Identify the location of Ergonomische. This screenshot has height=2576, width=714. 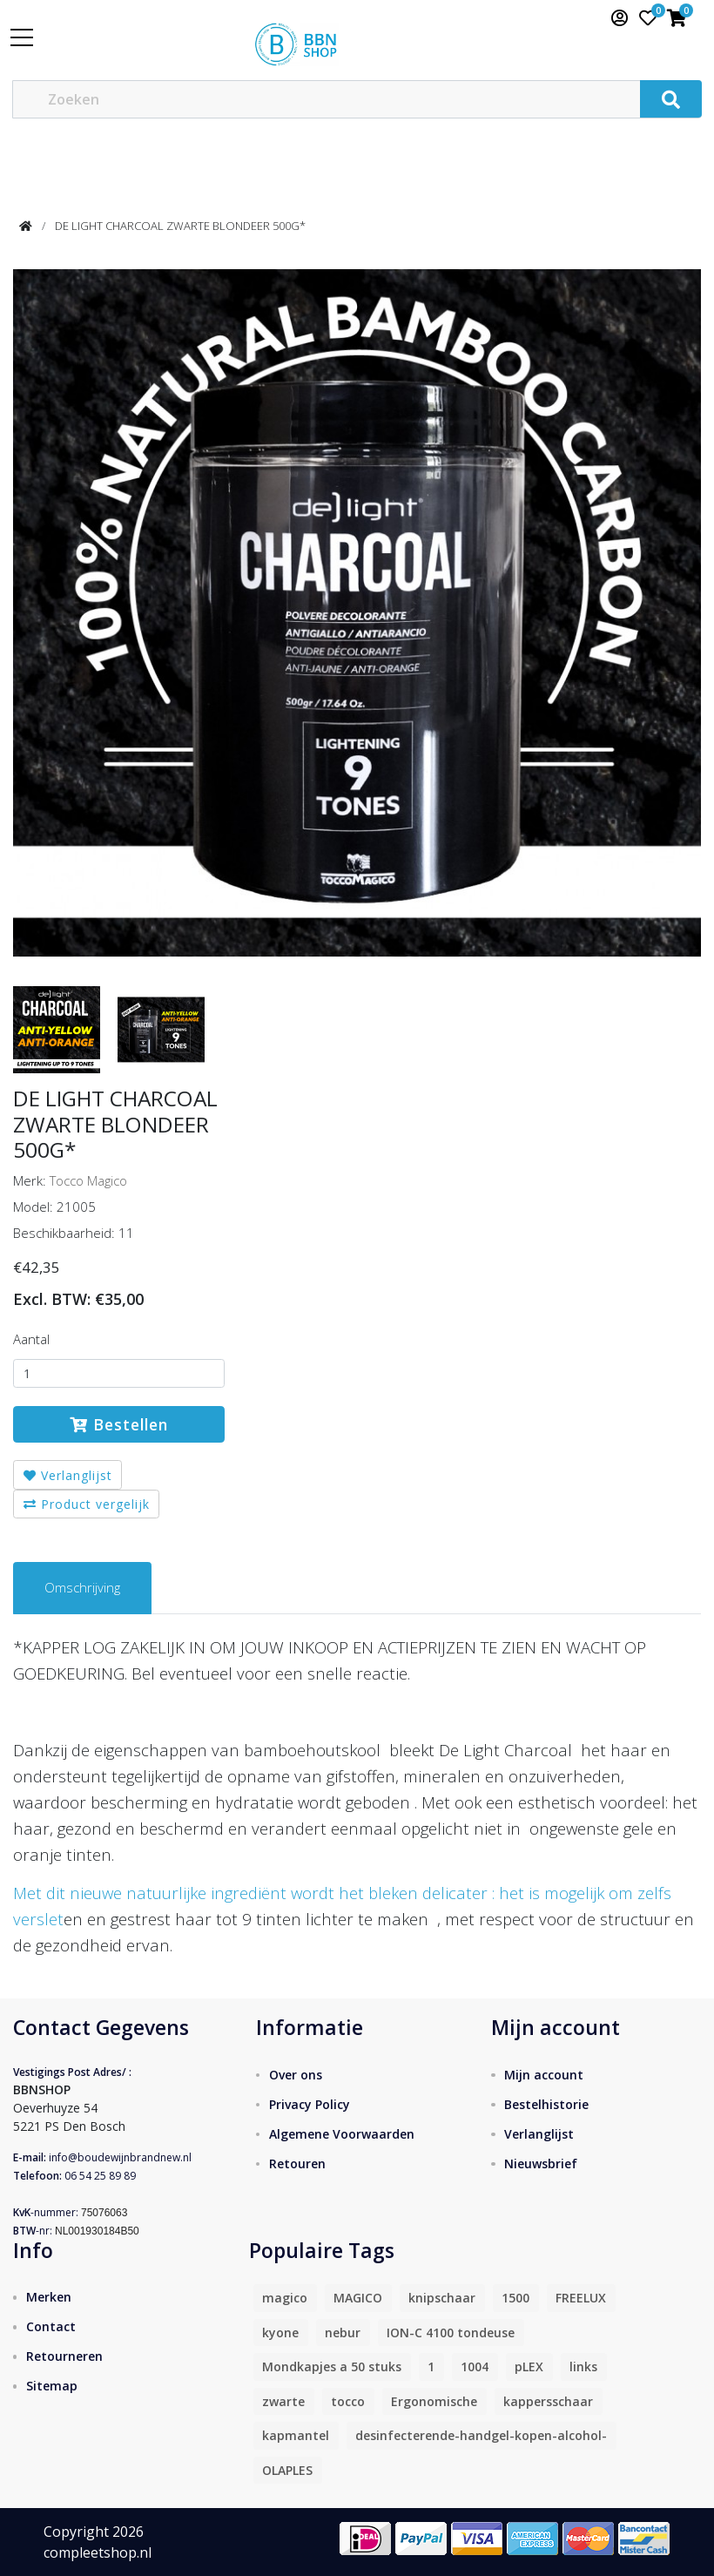
(434, 2401).